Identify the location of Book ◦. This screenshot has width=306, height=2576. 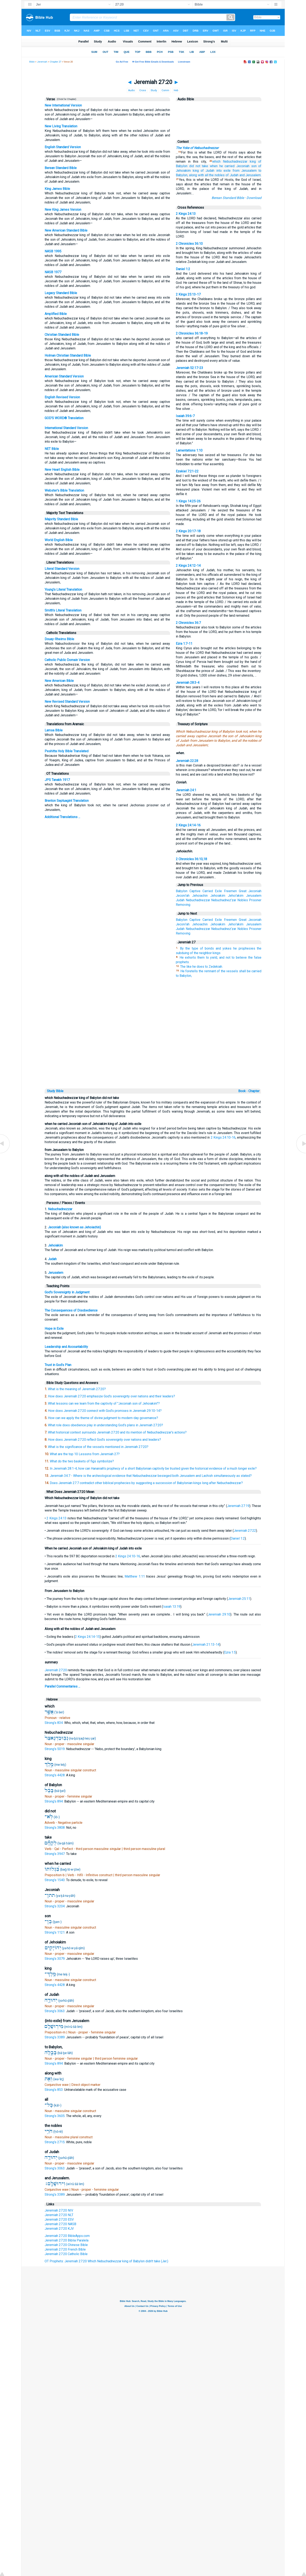
(243, 1091).